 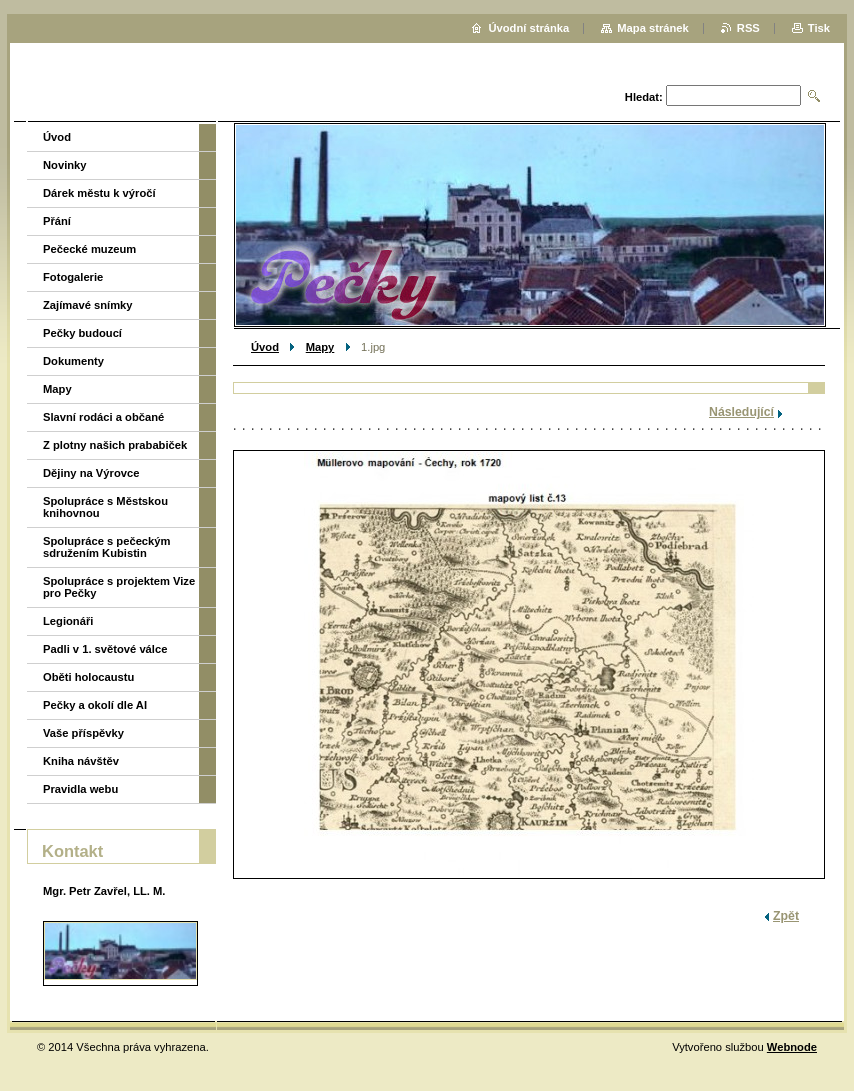 What do you see at coordinates (106, 547) in the screenshot?
I see `Spolupráce s pečeckým sdružením Kubistin` at bounding box center [106, 547].